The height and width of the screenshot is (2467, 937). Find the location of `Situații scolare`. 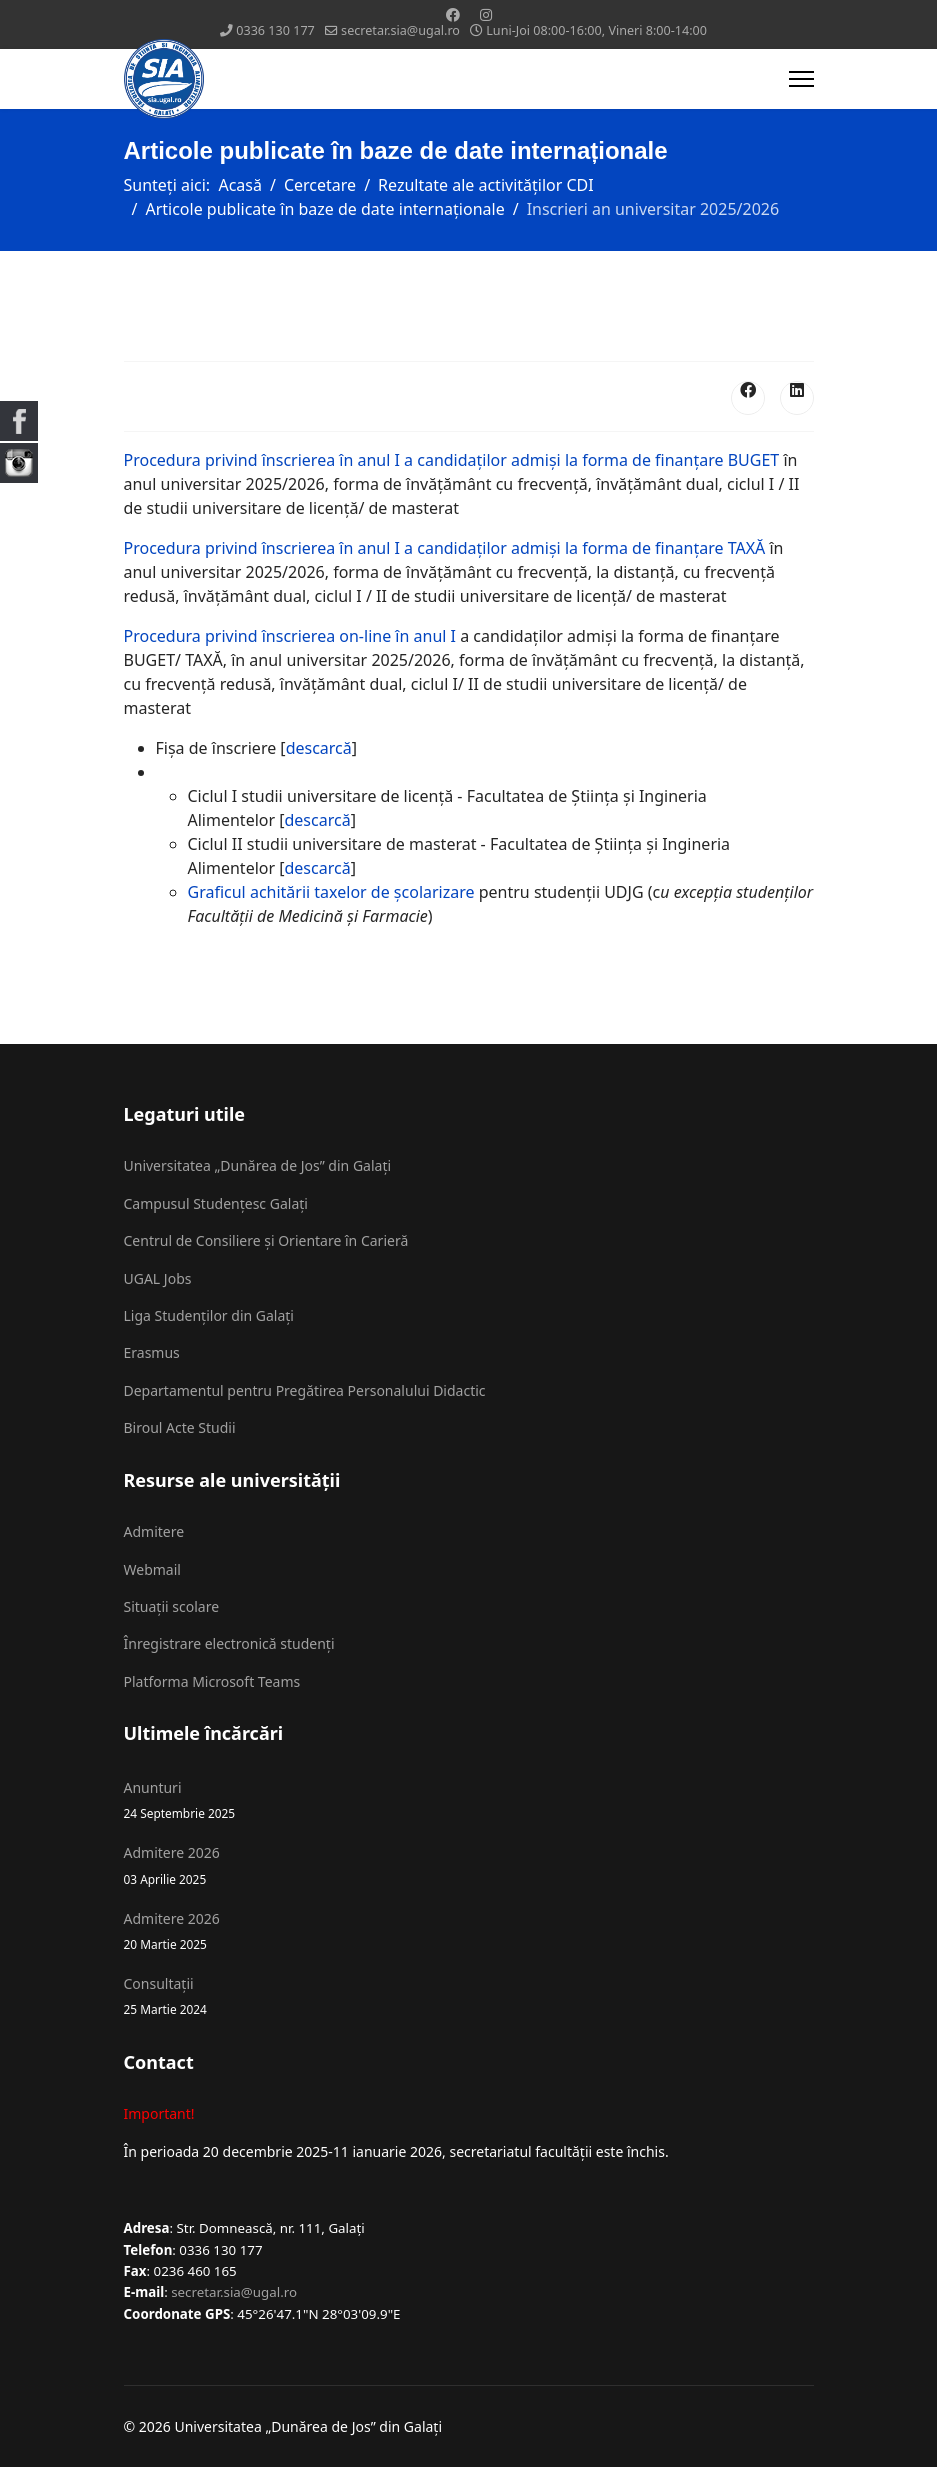

Situații scolare is located at coordinates (172, 1606).